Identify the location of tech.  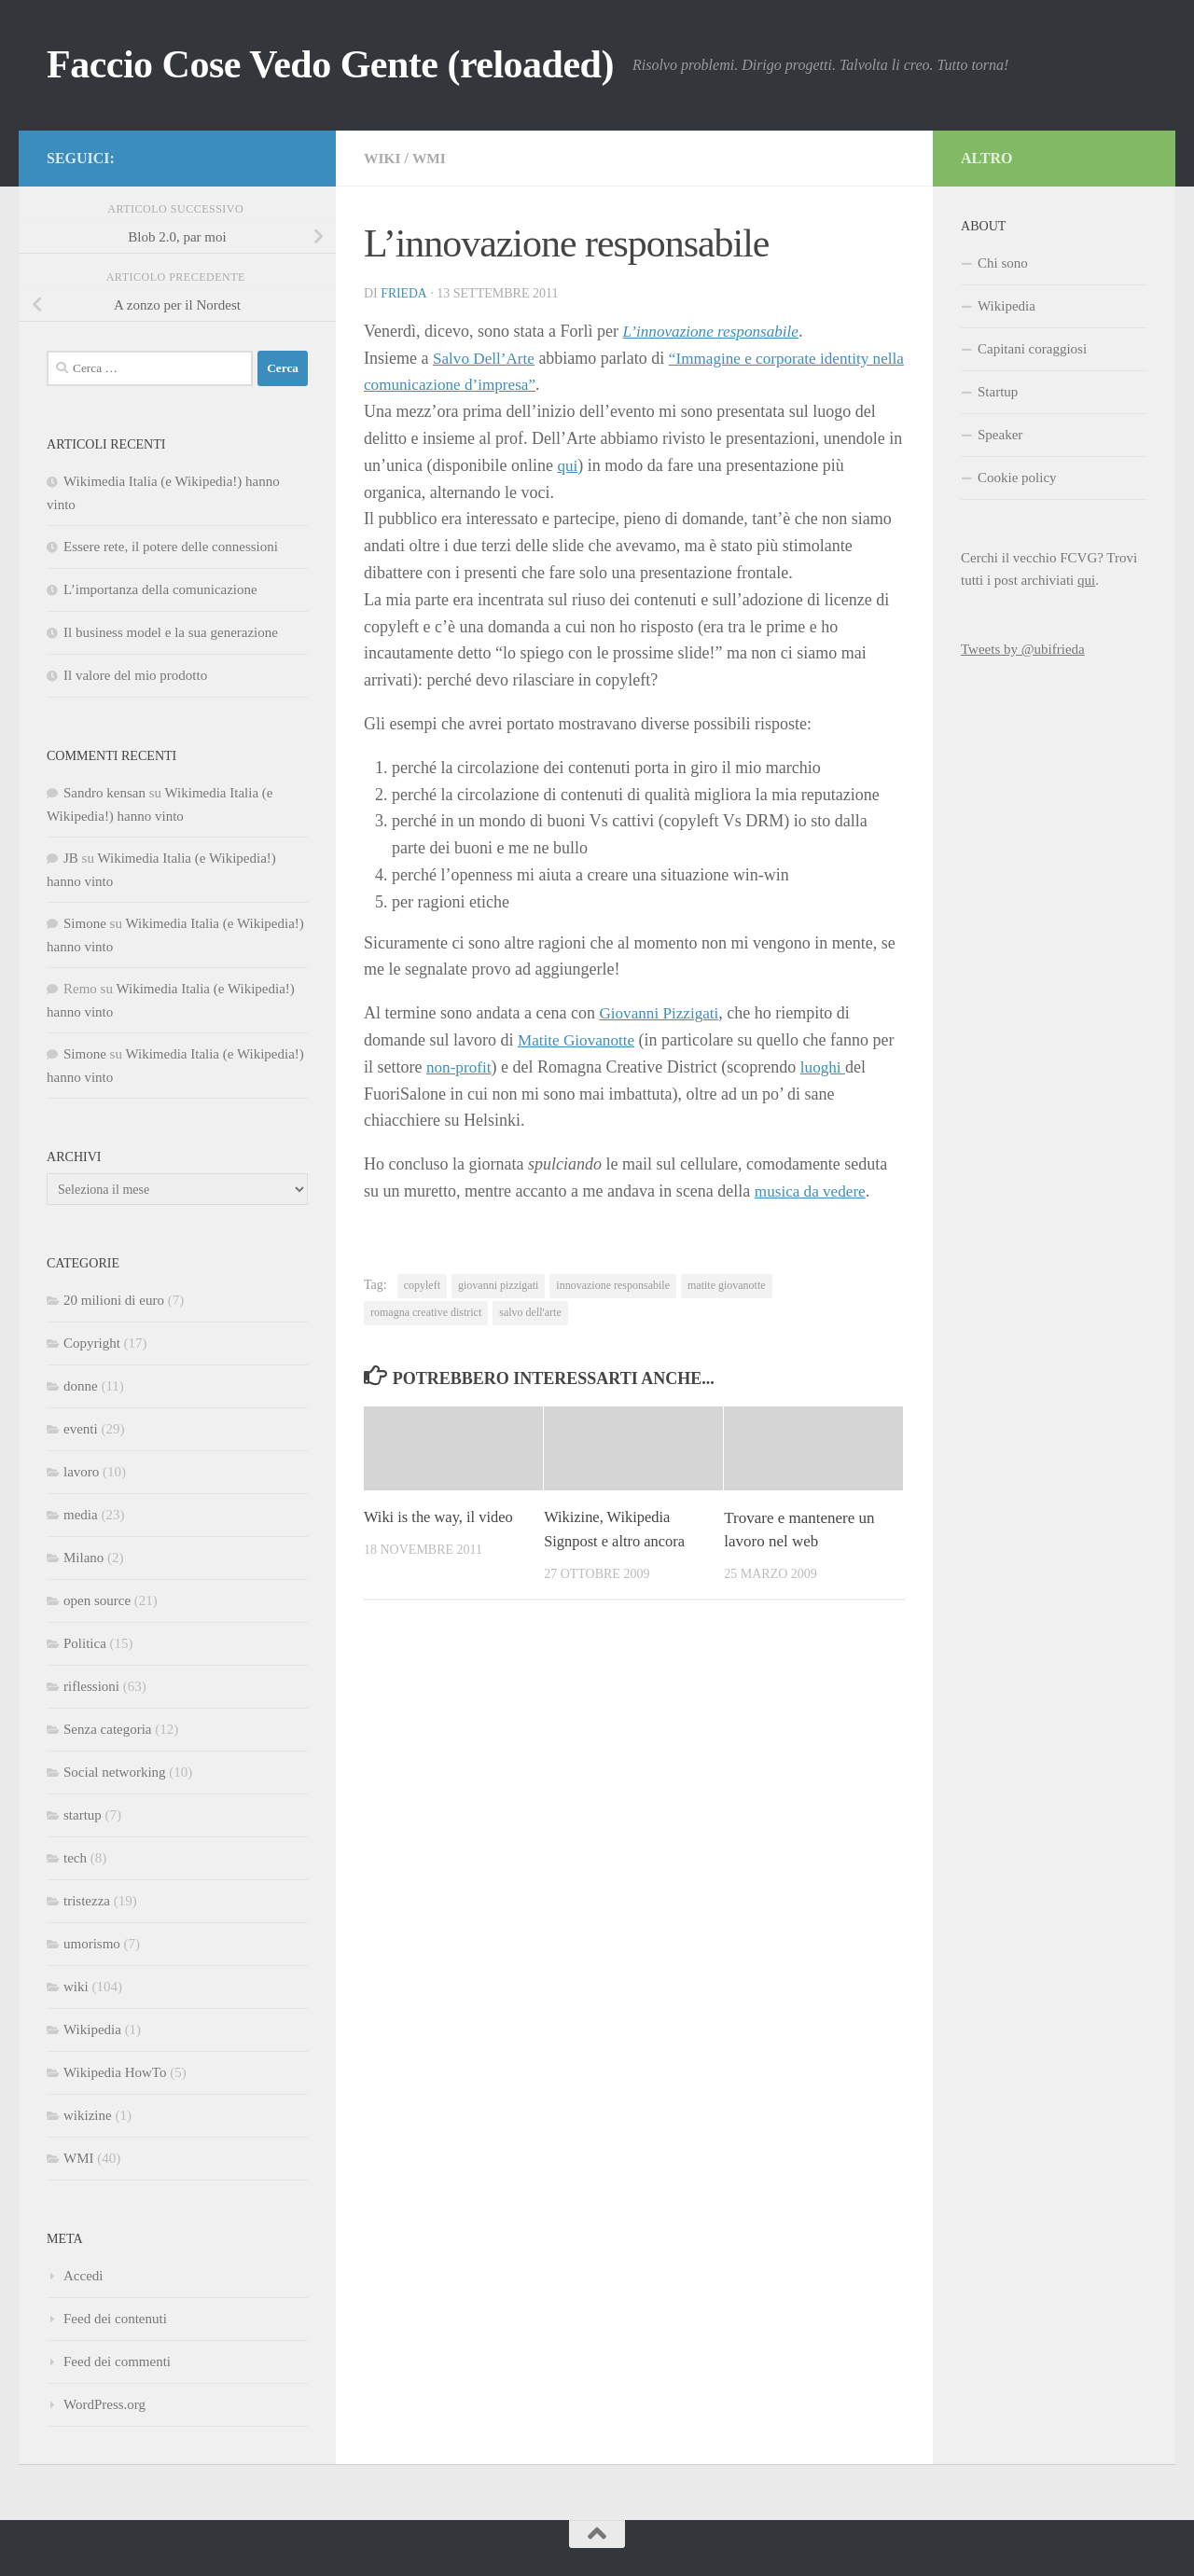
(75, 1857).